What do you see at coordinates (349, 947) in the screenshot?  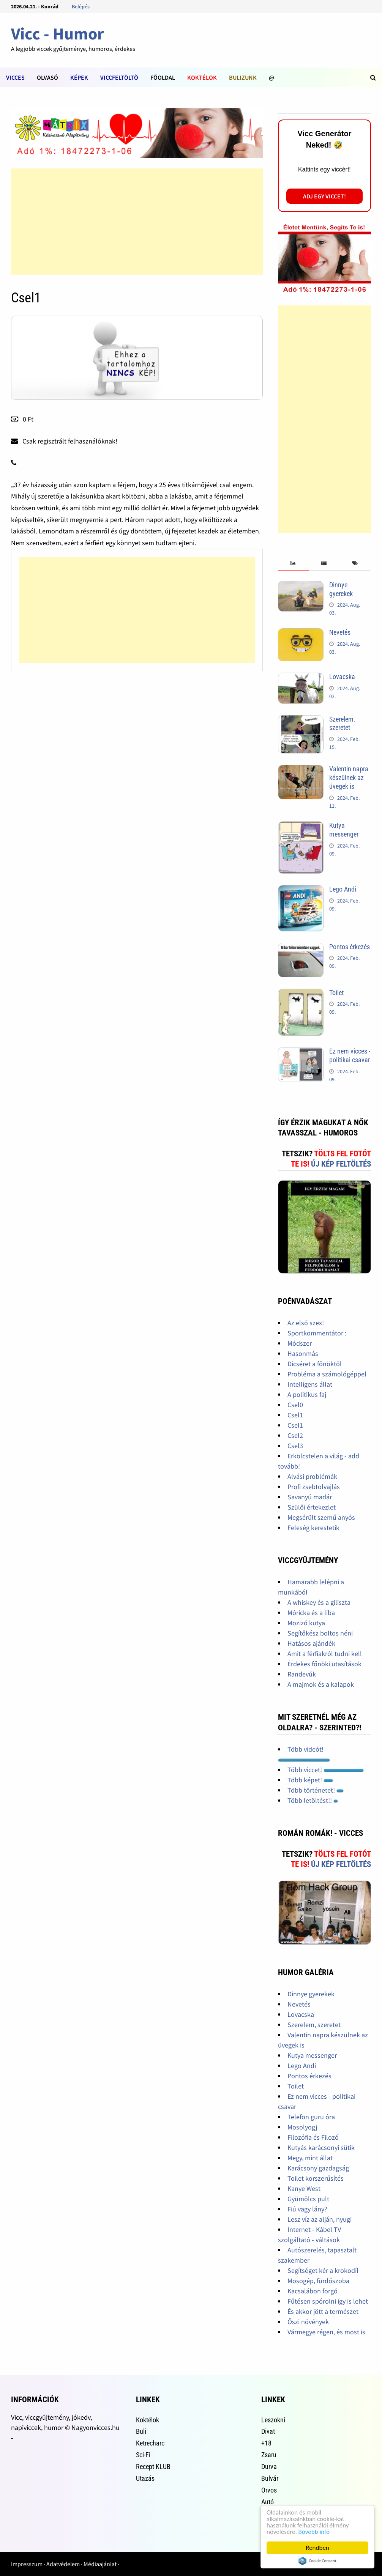 I see `Pontos érkezés` at bounding box center [349, 947].